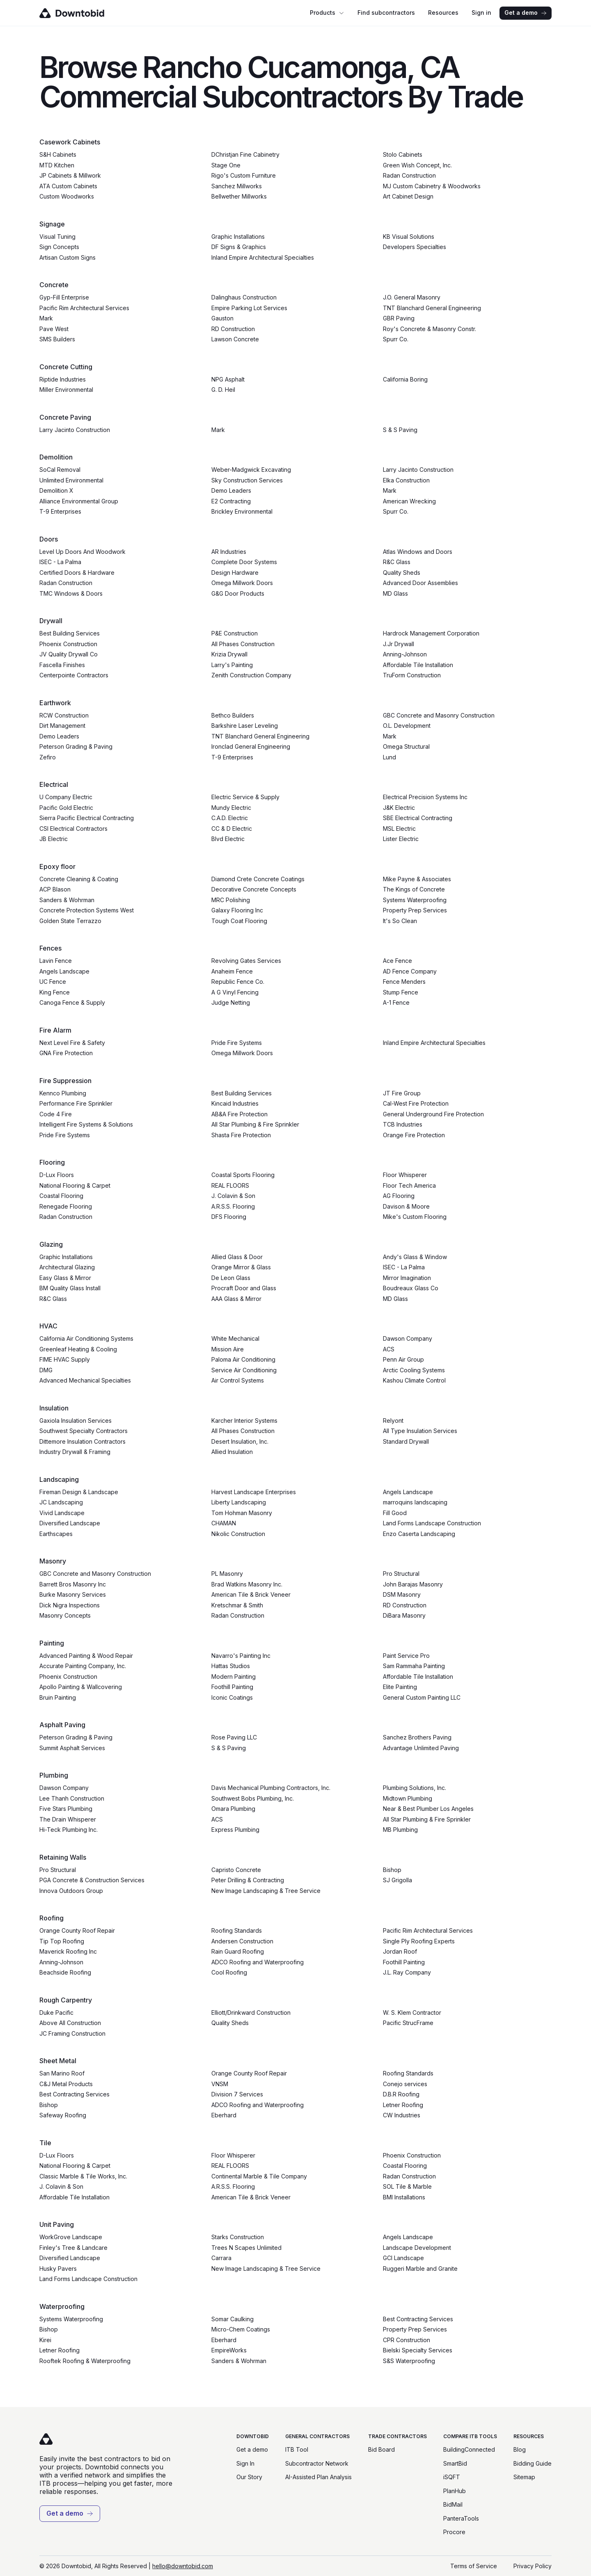 The width and height of the screenshot is (591, 2576). Describe the element at coordinates (78, 1349) in the screenshot. I see `Greenleaf Heating & Cooling` at that location.